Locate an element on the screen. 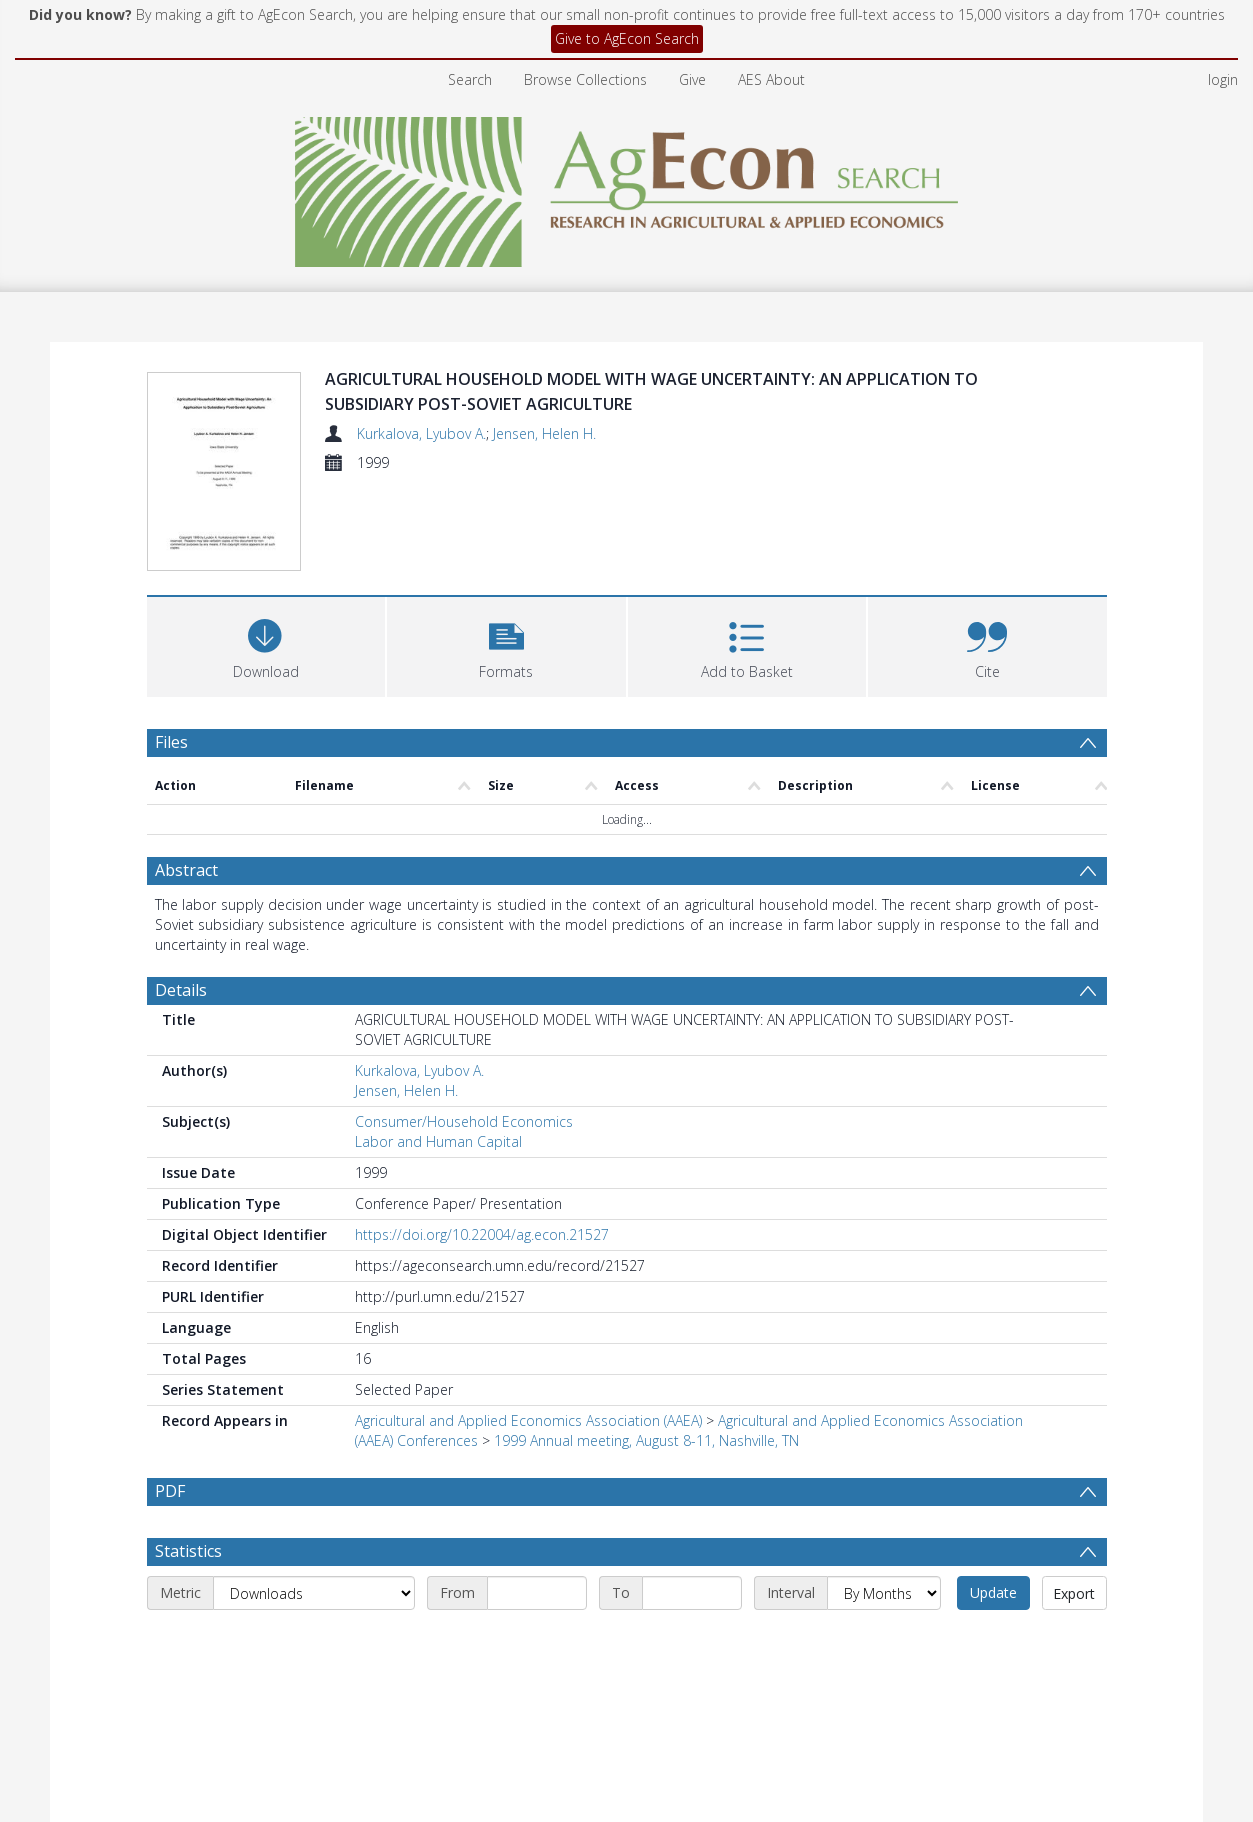 Image resolution: width=1253 pixels, height=1822 pixels. Give is located at coordinates (692, 79).